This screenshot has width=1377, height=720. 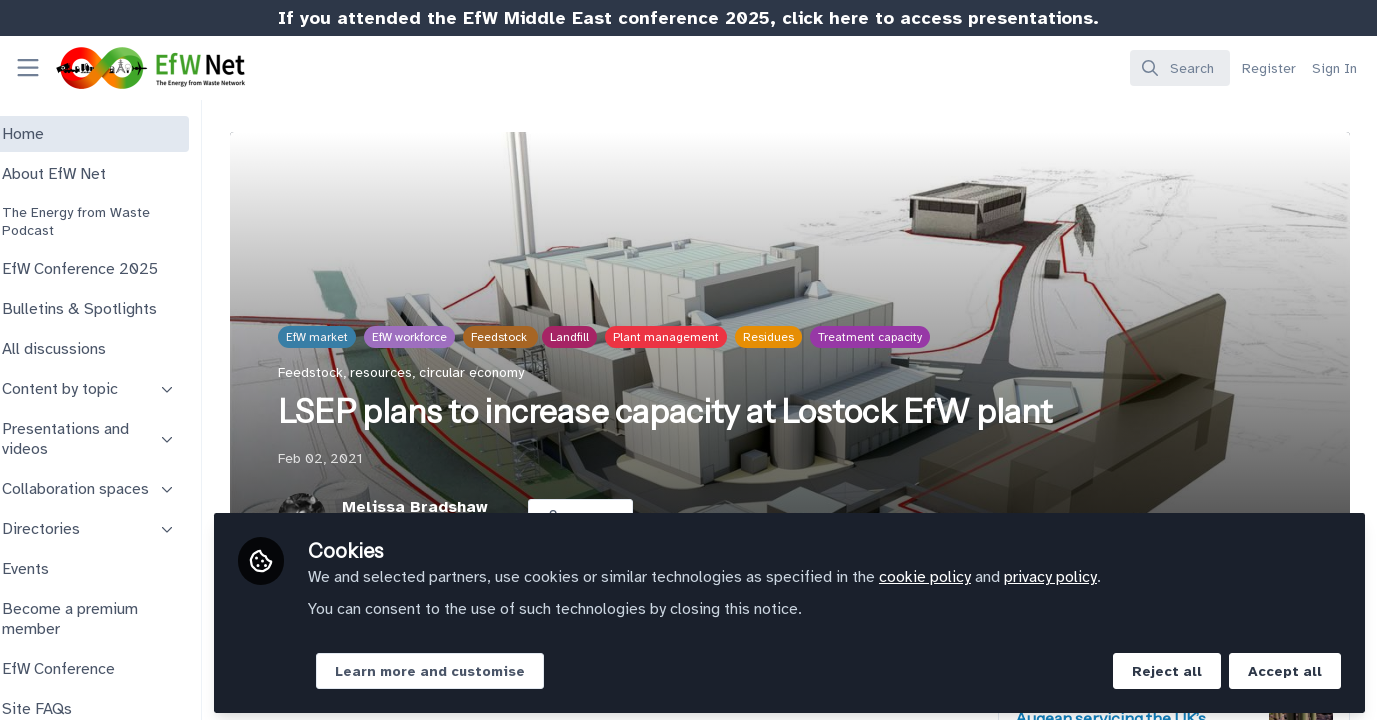 What do you see at coordinates (1334, 68) in the screenshot?
I see `Sign In [menuitem]` at bounding box center [1334, 68].